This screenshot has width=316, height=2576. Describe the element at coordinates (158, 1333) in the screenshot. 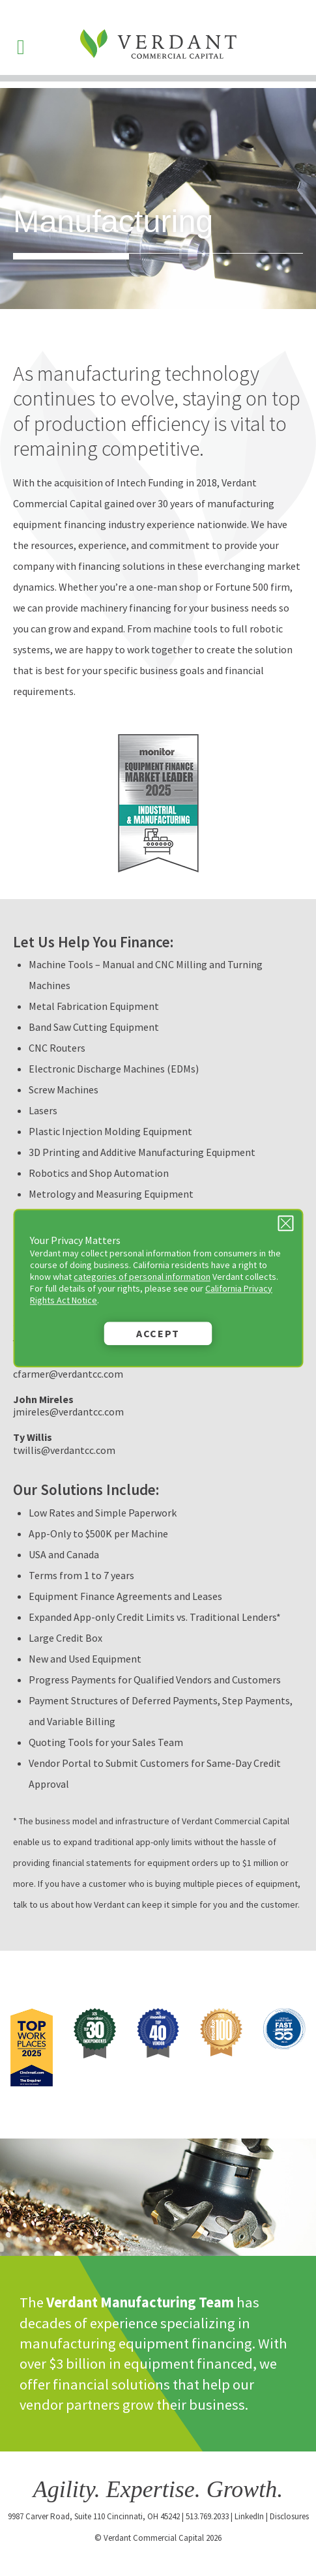

I see `Accept [button]` at that location.